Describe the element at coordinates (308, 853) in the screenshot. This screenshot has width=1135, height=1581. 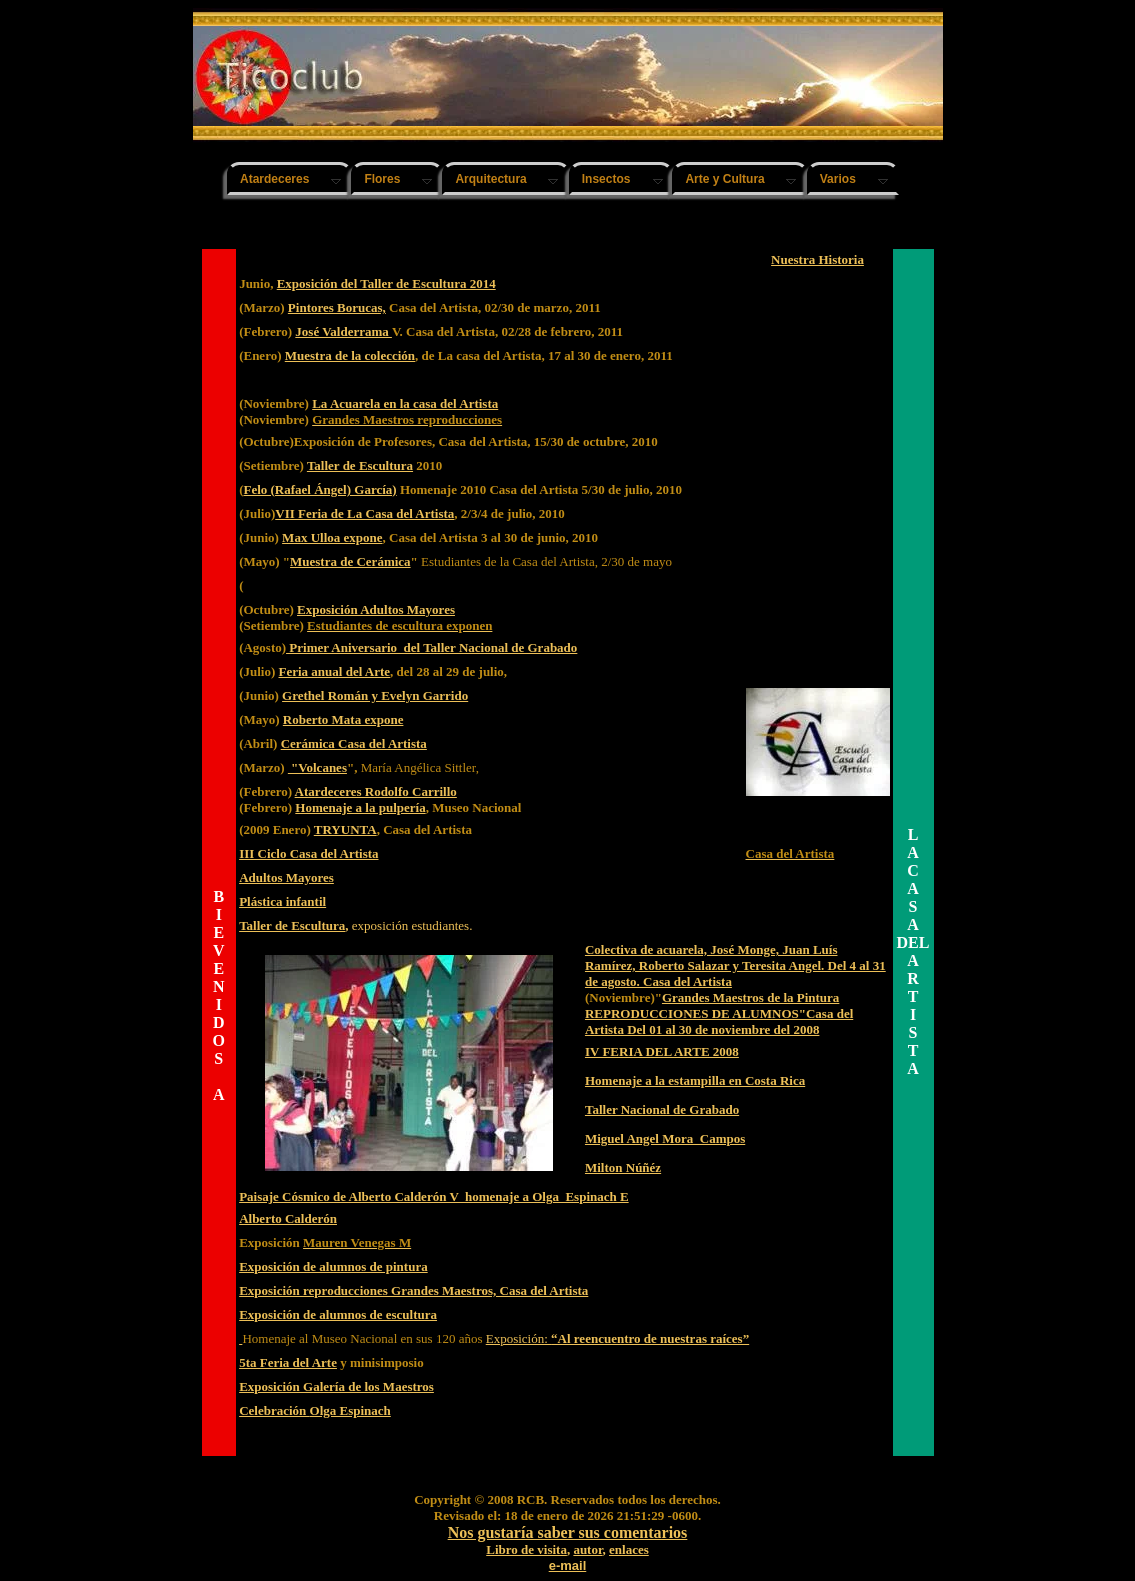
I see `III Ciclo Casa del Artista` at that location.